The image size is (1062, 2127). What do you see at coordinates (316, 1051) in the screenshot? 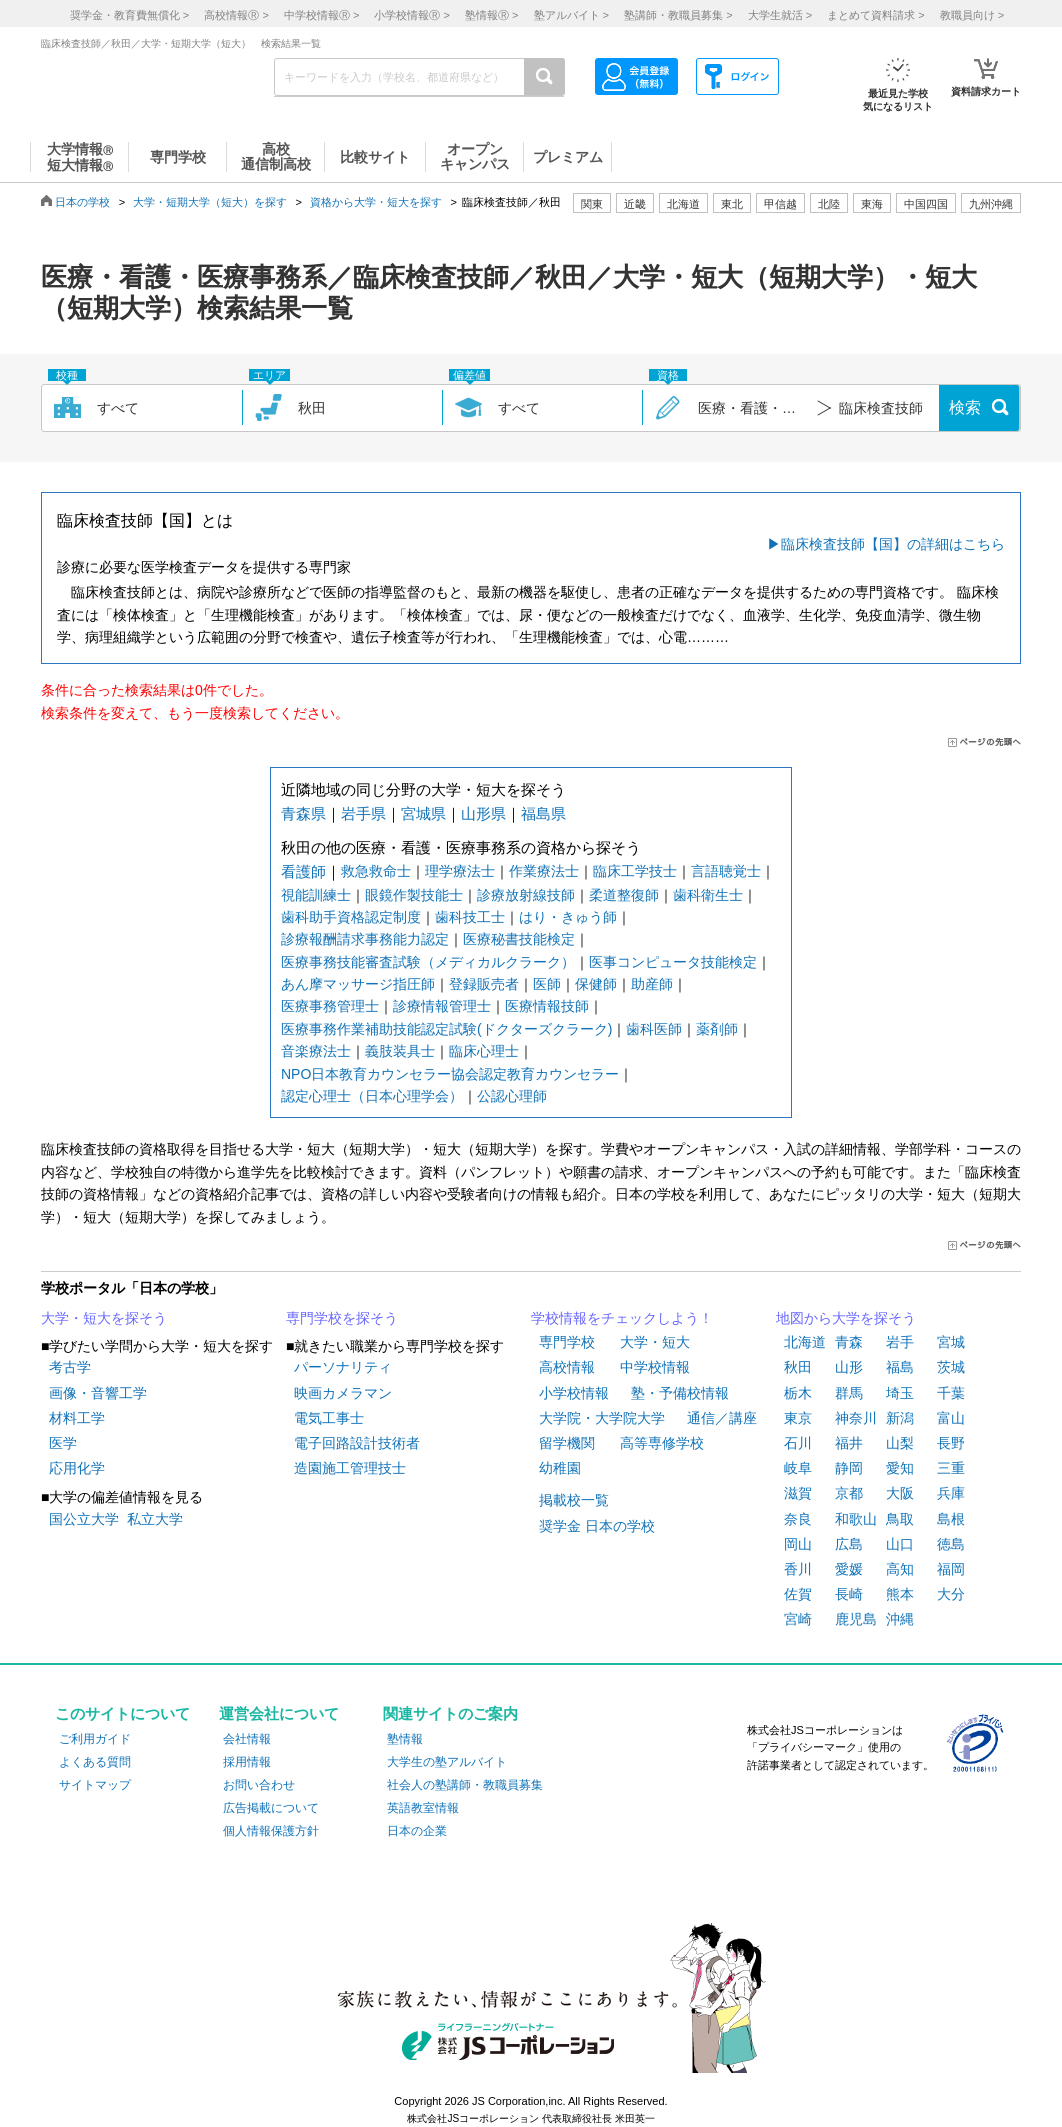
I see `音楽療法士` at bounding box center [316, 1051].